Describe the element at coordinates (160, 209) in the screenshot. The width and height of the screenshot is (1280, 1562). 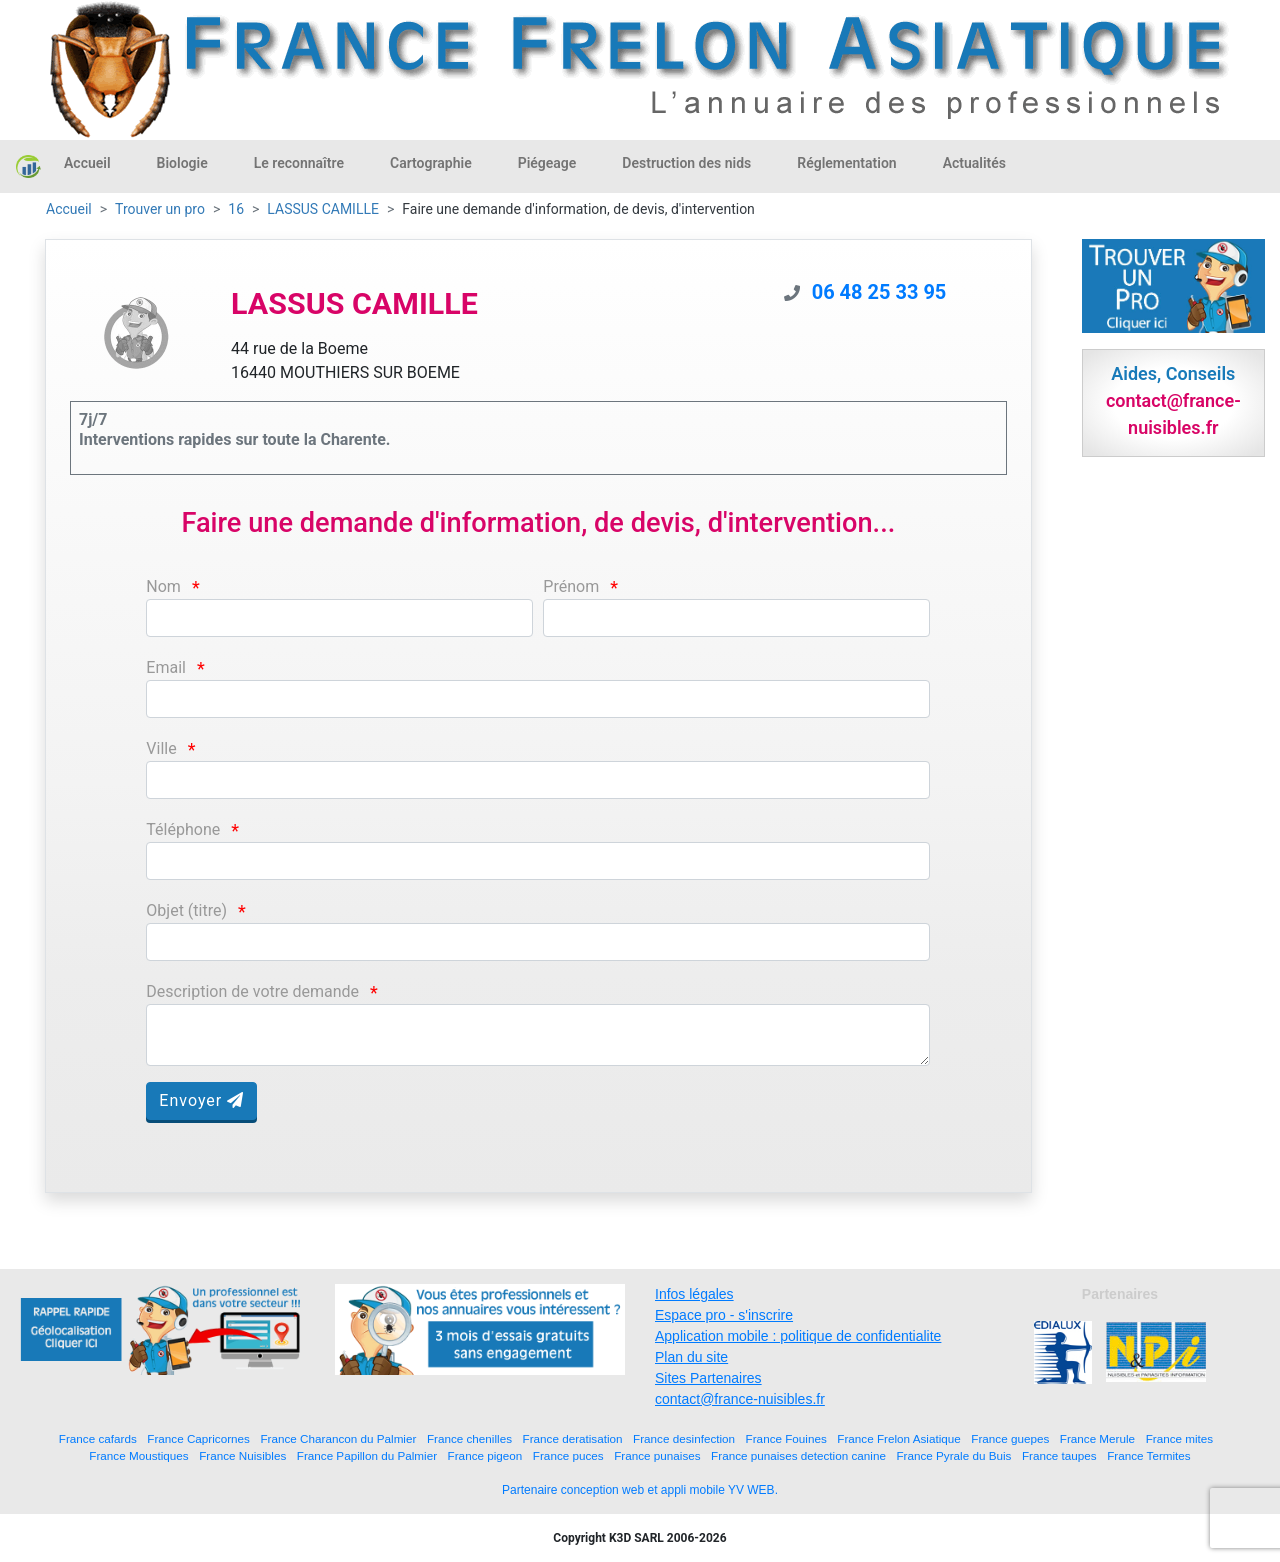
I see `Trouver un pro` at that location.